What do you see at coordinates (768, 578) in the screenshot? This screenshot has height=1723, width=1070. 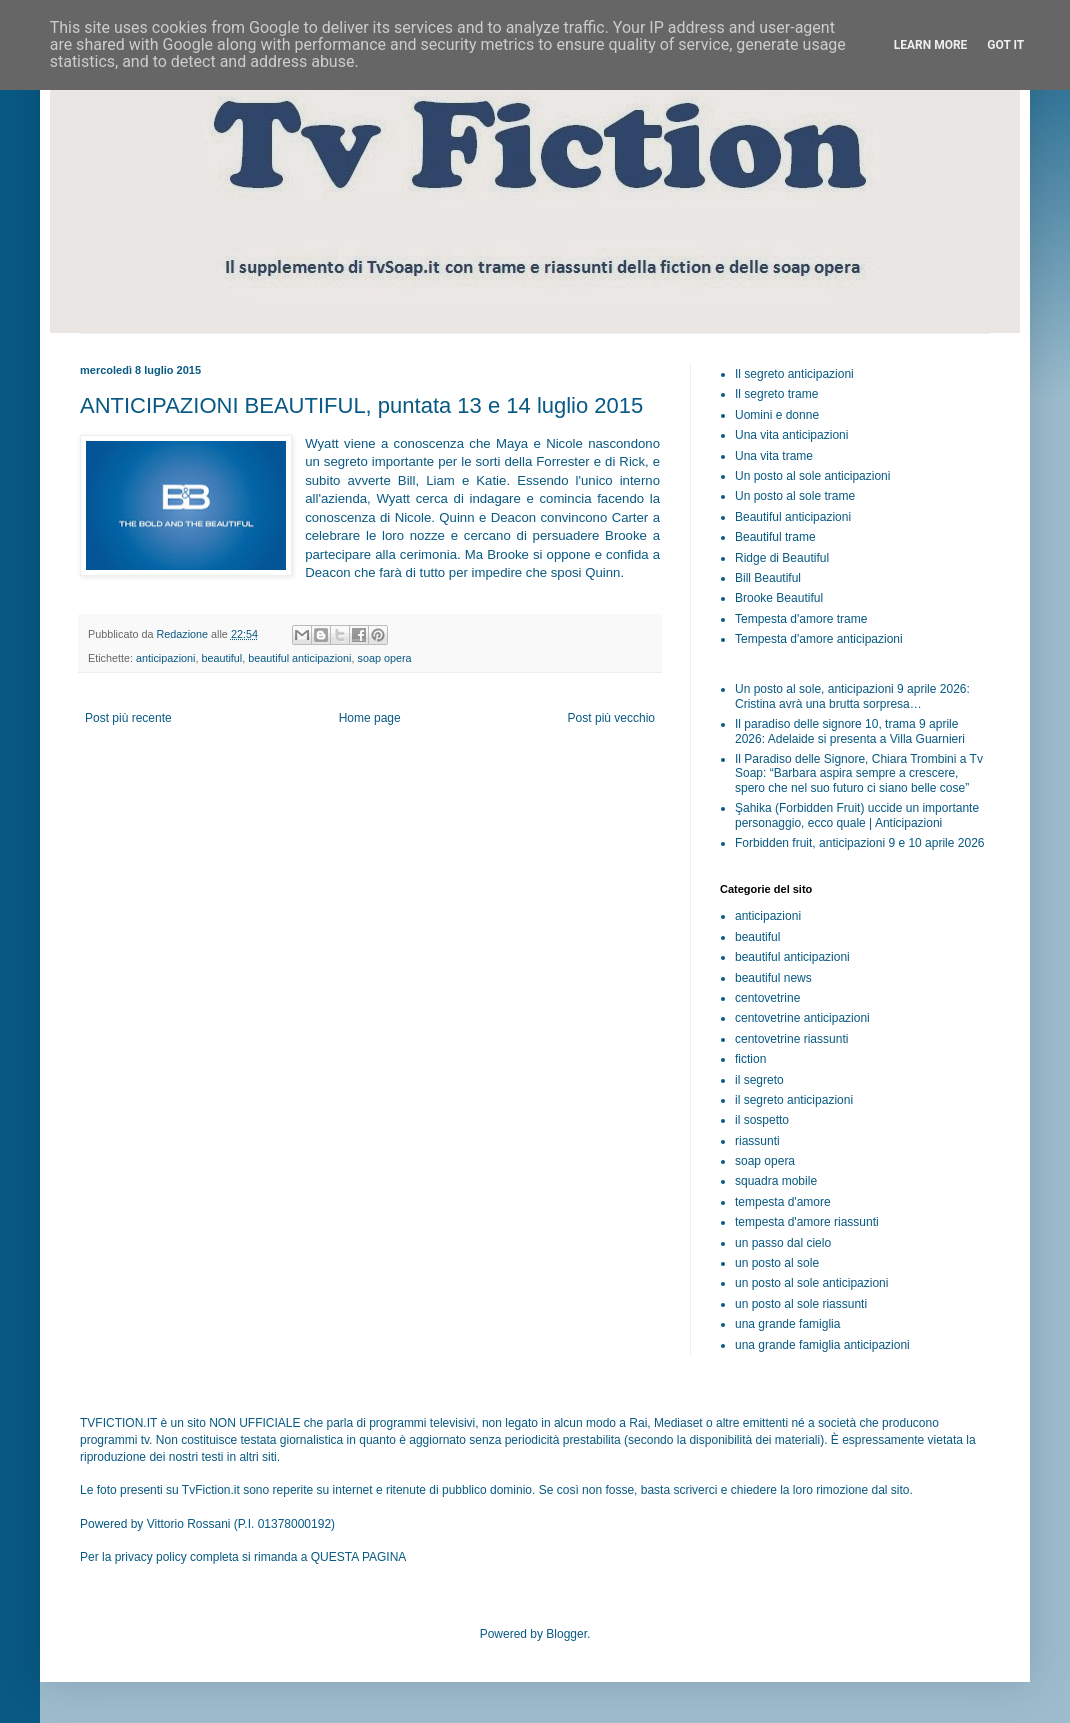 I see `Bill Beautiful` at bounding box center [768, 578].